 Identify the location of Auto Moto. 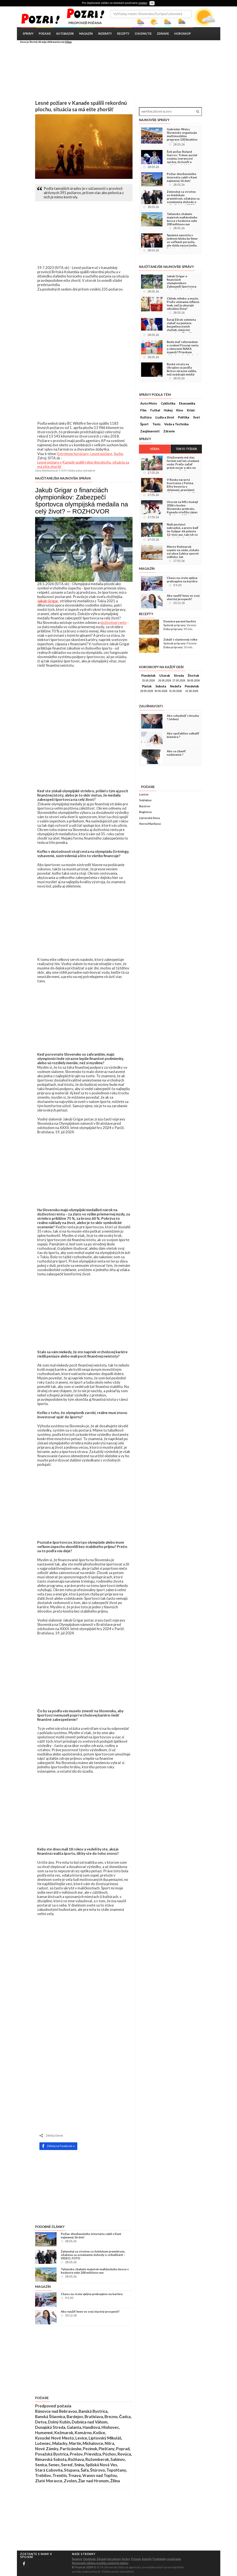
(148, 403).